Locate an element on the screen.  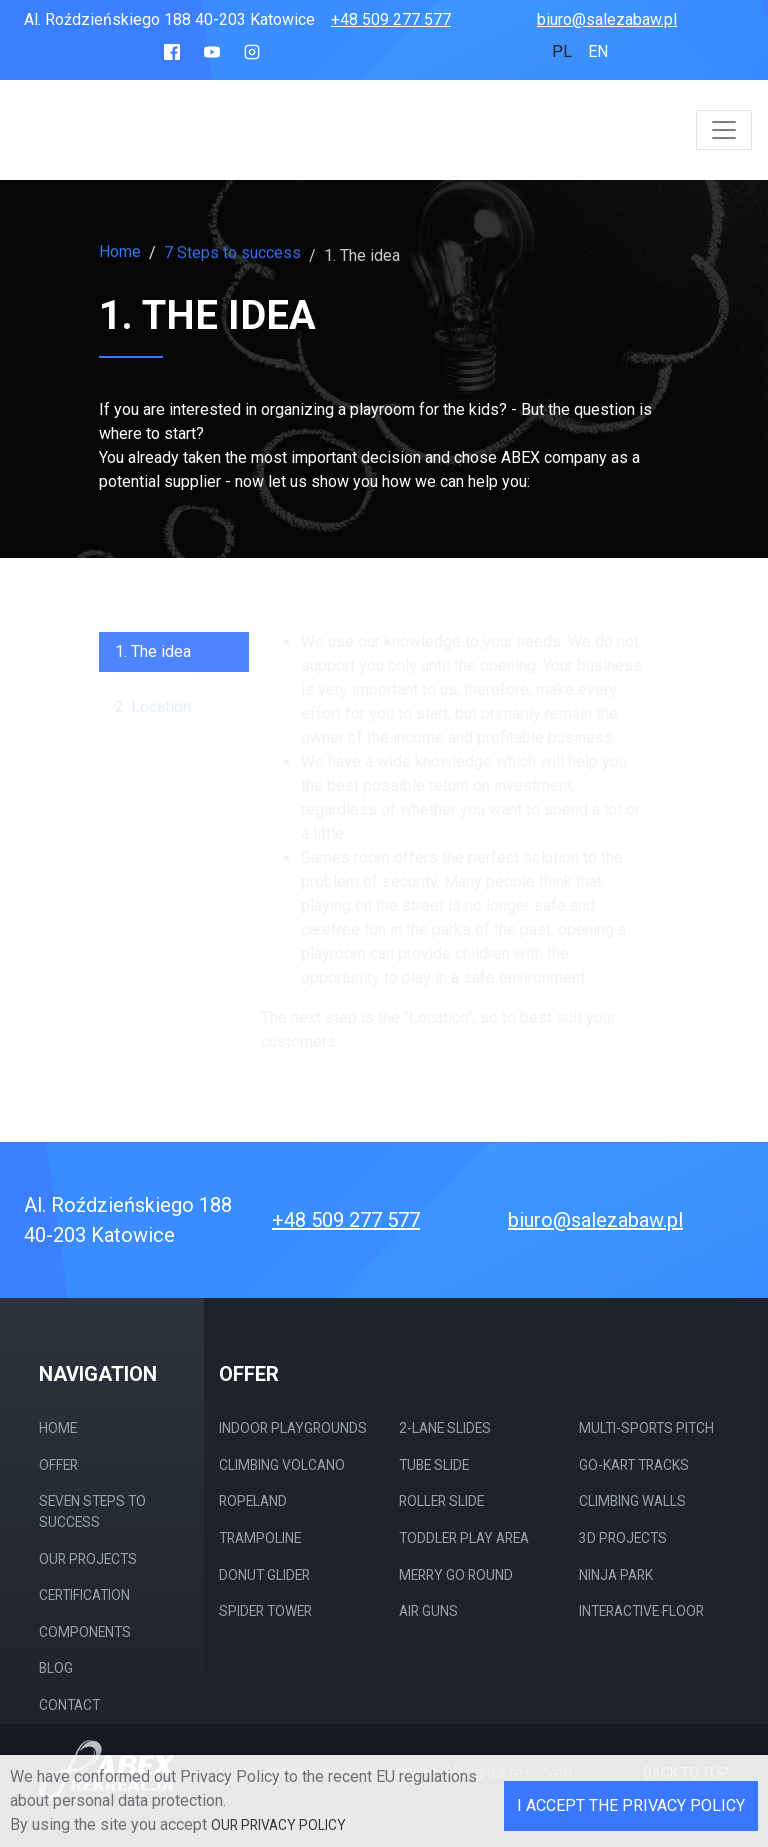
merry go round is located at coordinates (456, 1575).